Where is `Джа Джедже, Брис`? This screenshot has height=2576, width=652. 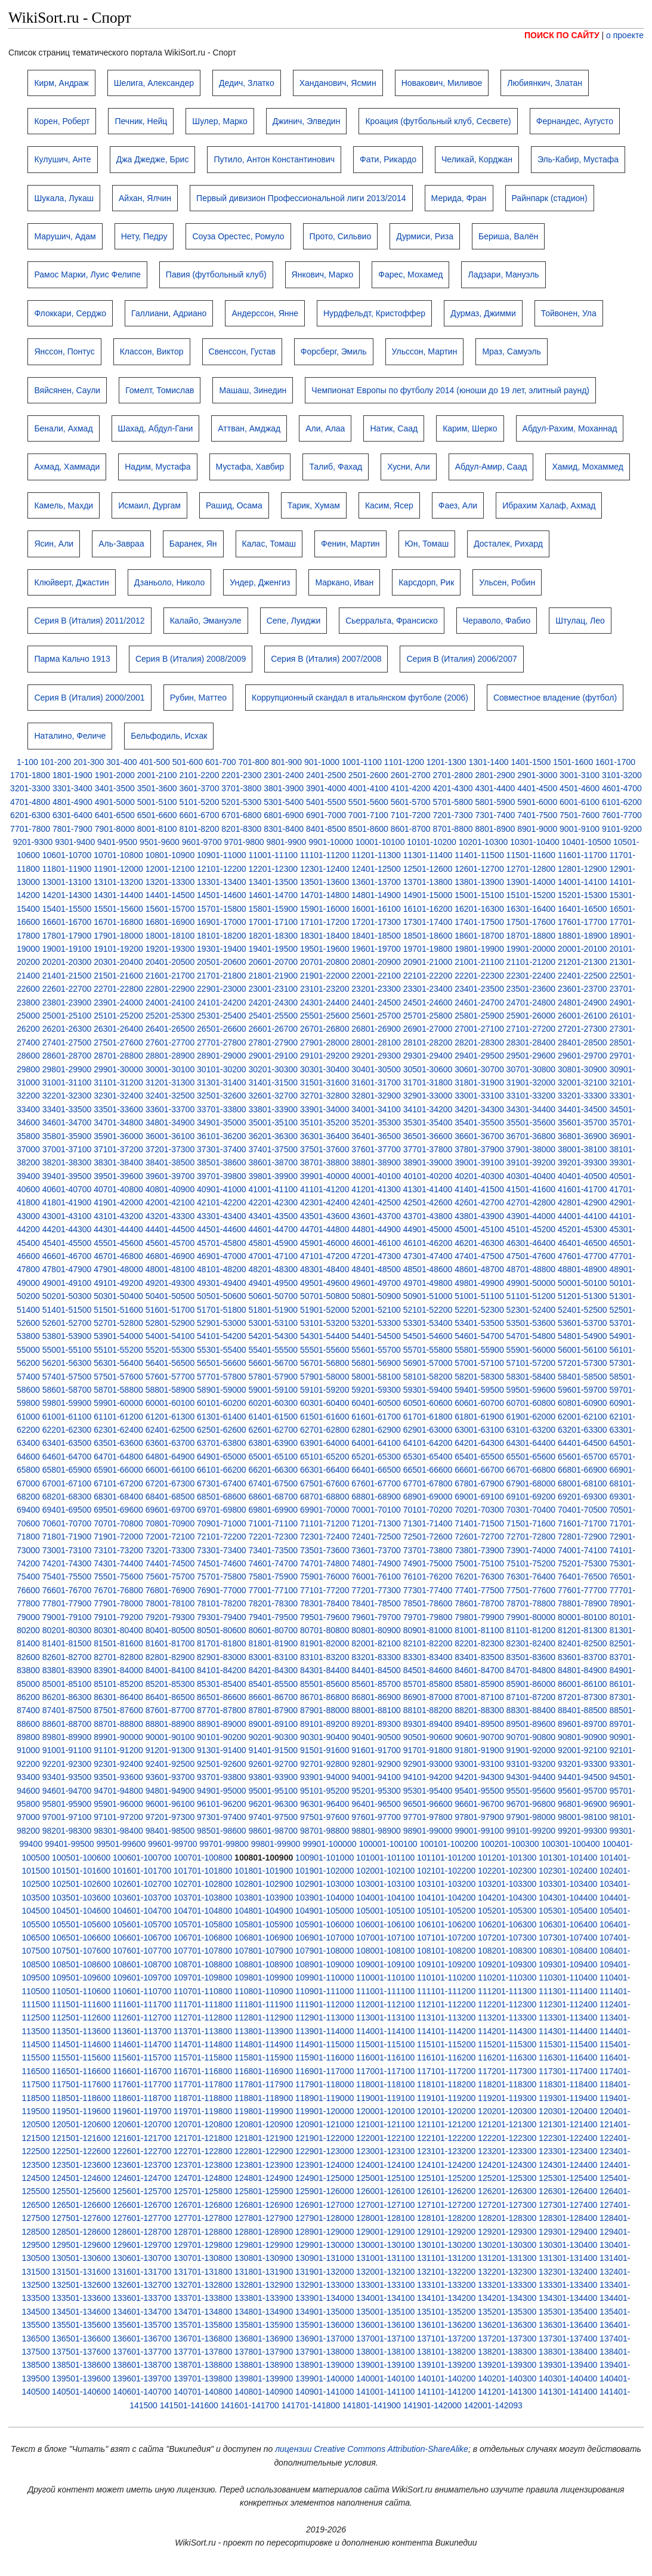
Джа Джедже, Брис is located at coordinates (152, 159).